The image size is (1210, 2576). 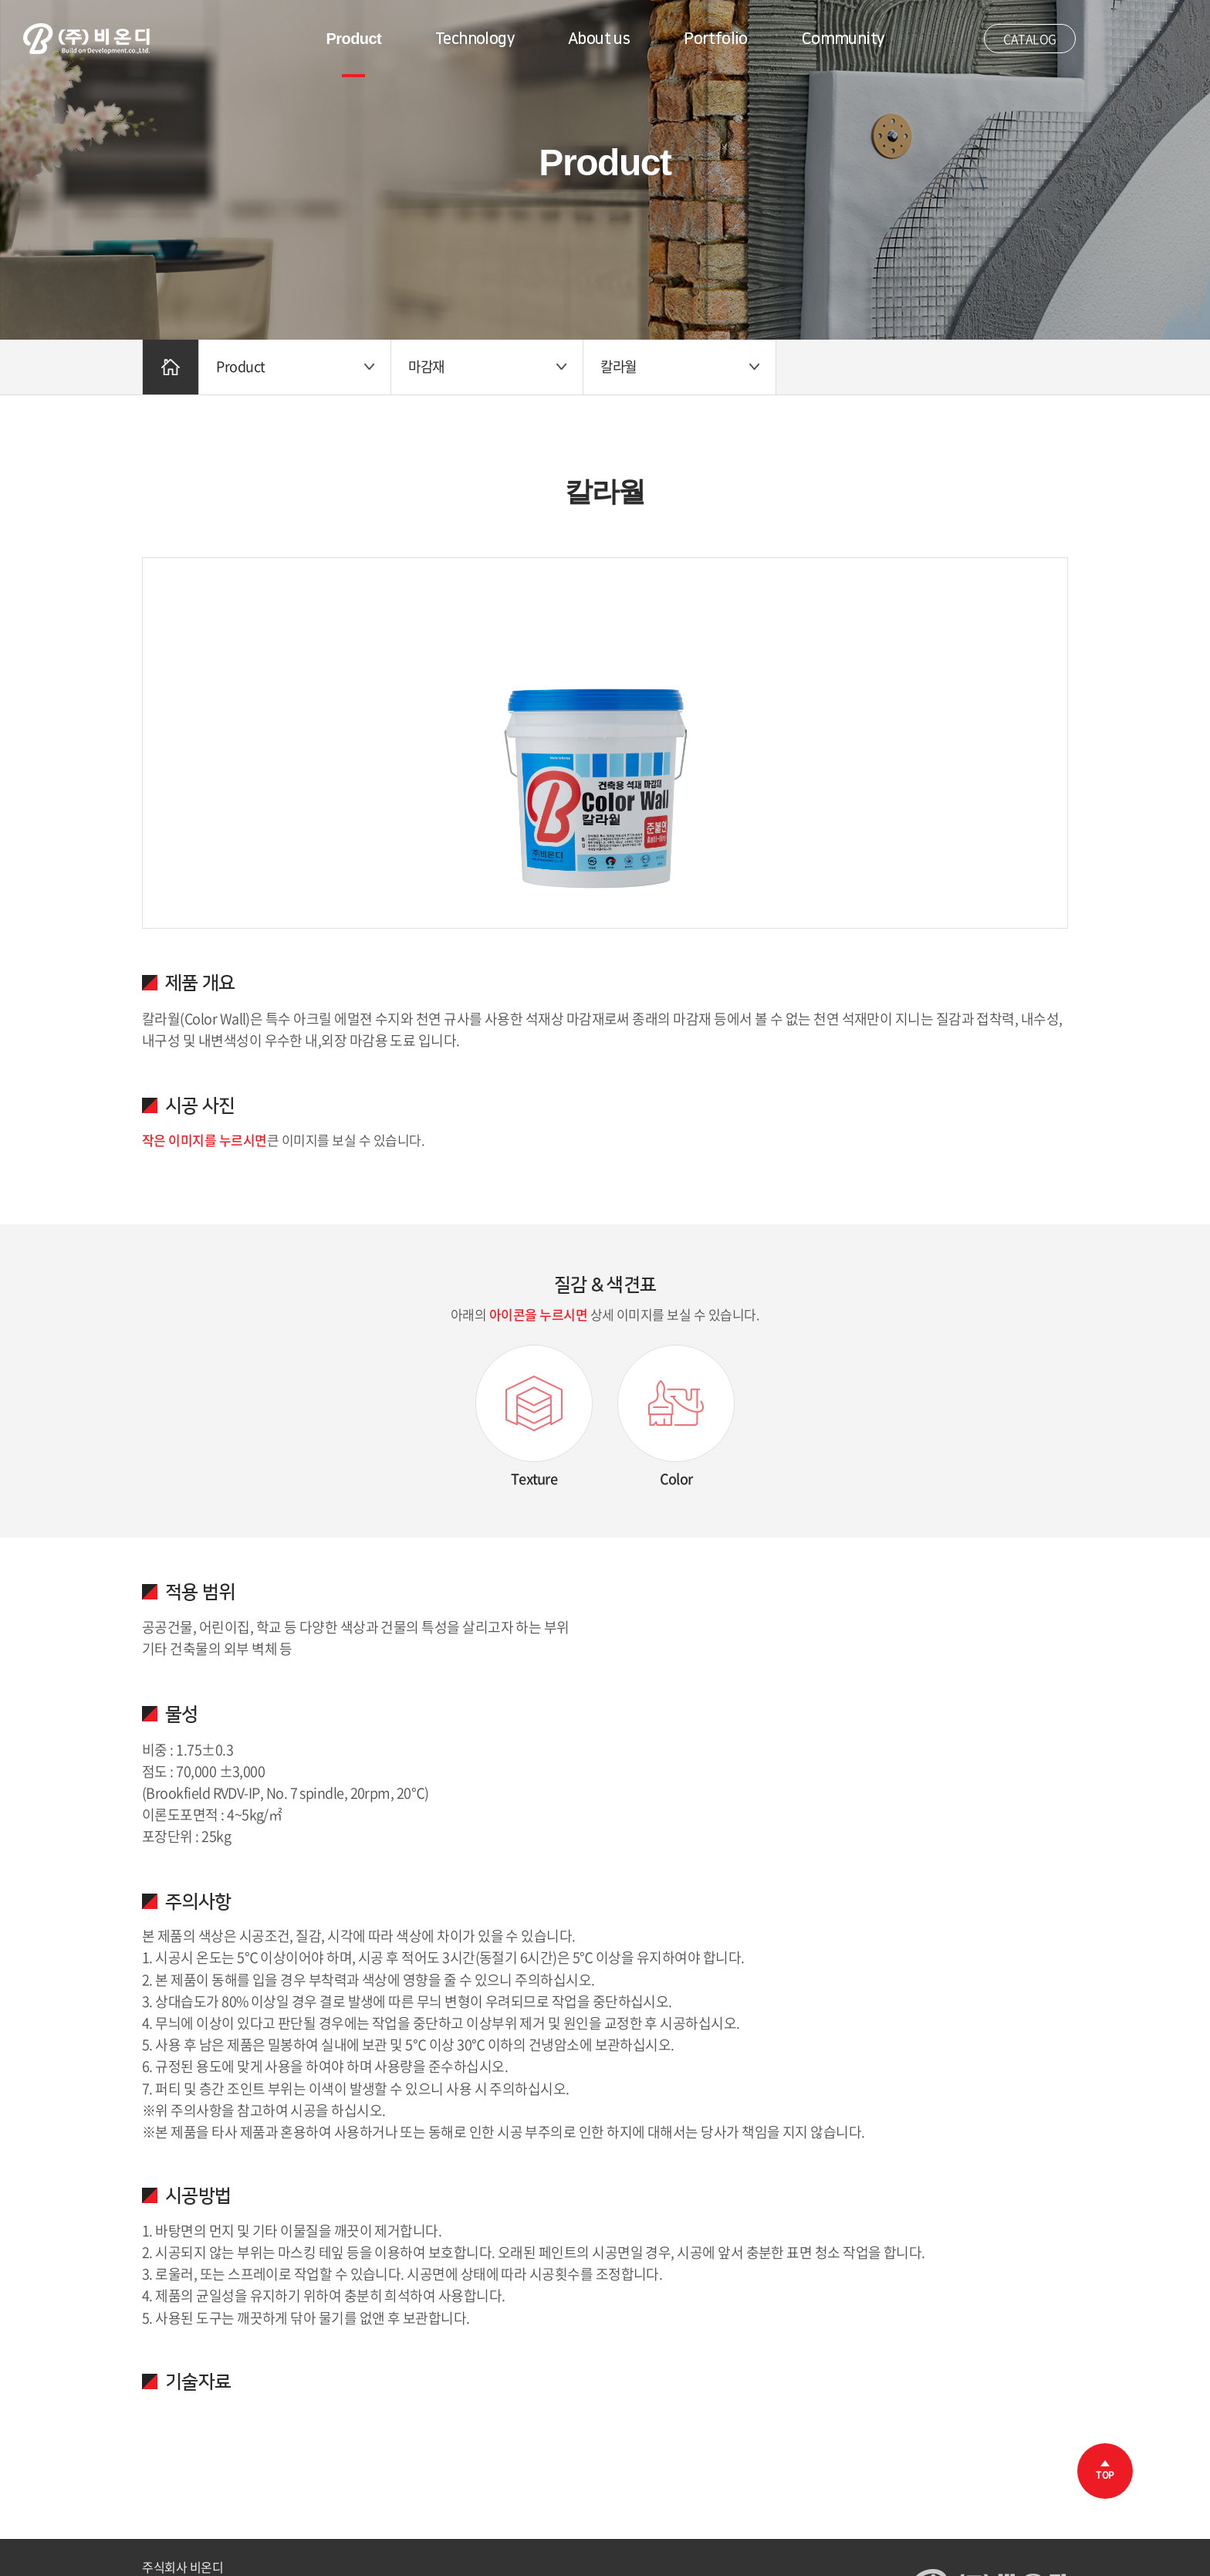 What do you see at coordinates (0, 0) in the screenshot?
I see `주메뉴 바로가기` at bounding box center [0, 0].